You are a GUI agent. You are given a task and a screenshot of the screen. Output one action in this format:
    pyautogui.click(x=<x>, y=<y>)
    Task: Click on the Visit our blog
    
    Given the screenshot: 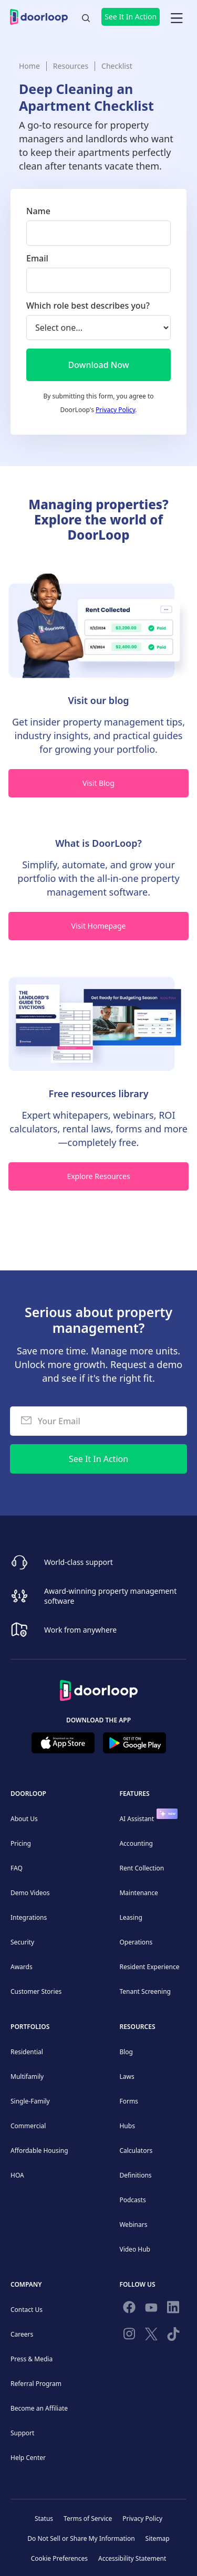 What is the action you would take?
    pyautogui.click(x=98, y=700)
    